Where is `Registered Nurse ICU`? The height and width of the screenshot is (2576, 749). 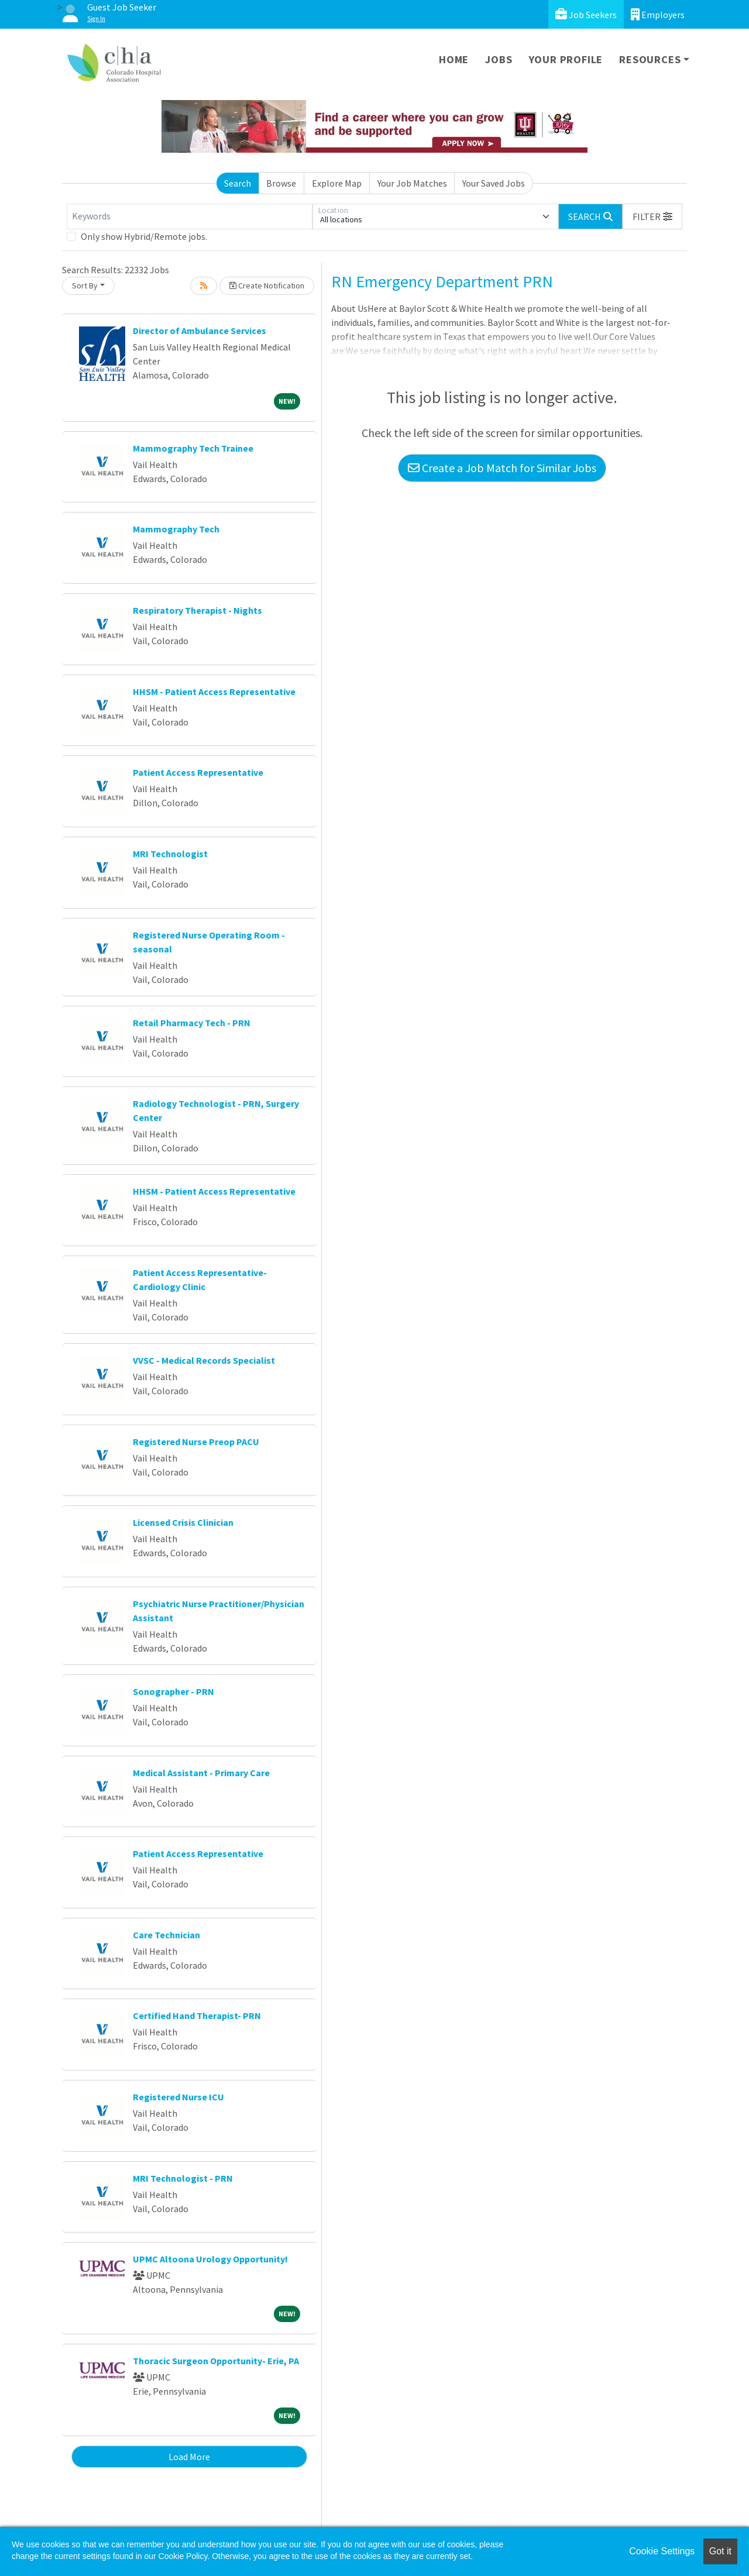 Registered Nurse ICU is located at coordinates (178, 2097).